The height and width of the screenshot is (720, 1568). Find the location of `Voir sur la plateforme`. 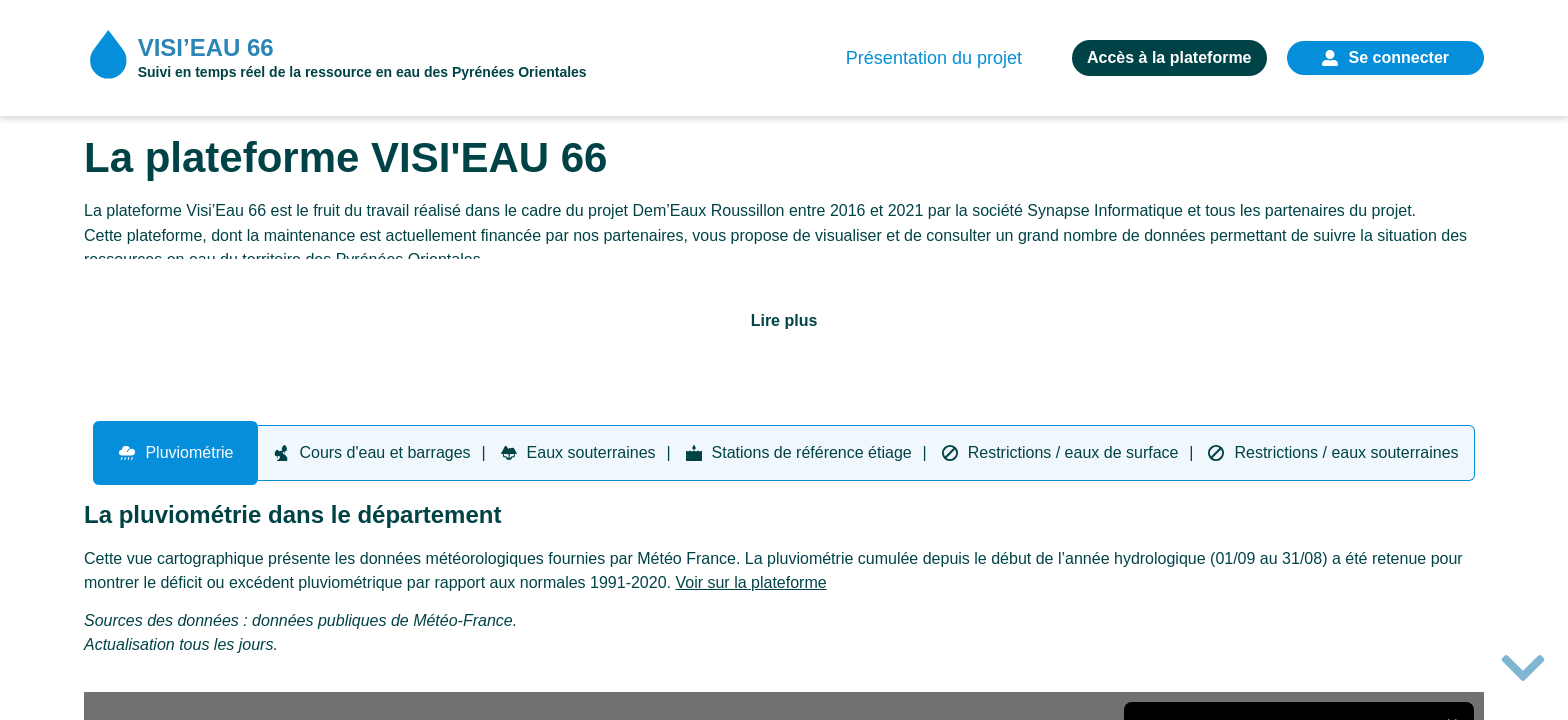

Voir sur la plateforme is located at coordinates (750, 582).